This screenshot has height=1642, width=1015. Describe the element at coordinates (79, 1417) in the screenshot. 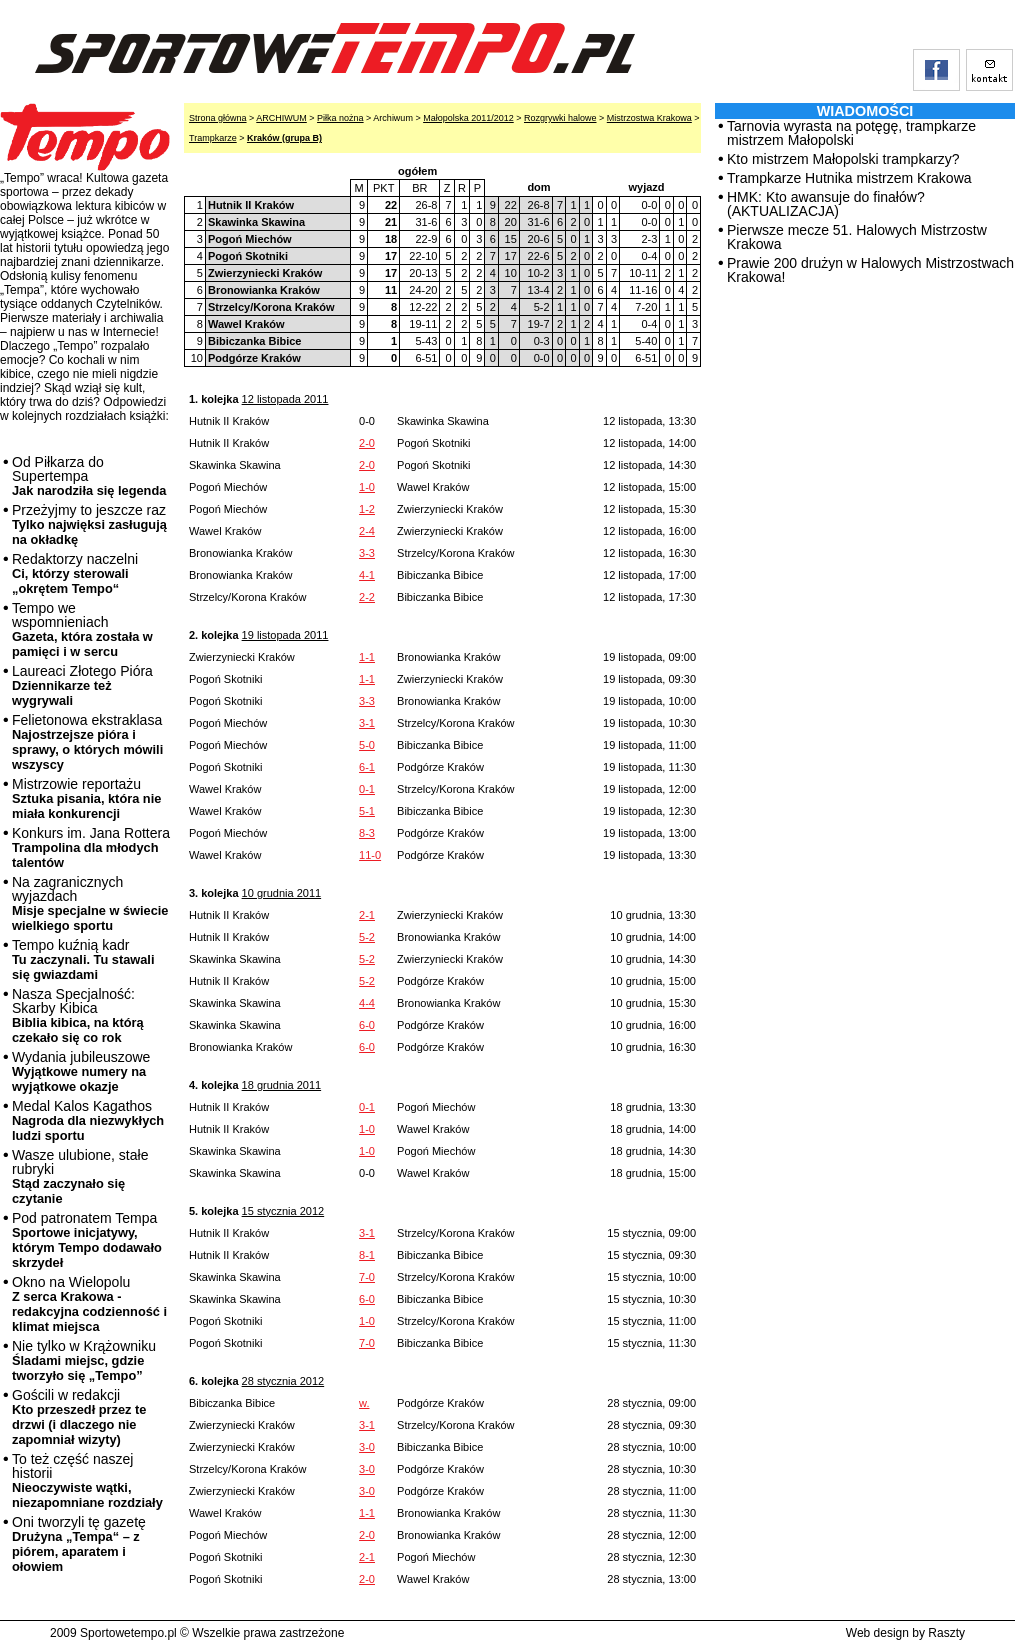

I see `Gościli w redakcji` at that location.